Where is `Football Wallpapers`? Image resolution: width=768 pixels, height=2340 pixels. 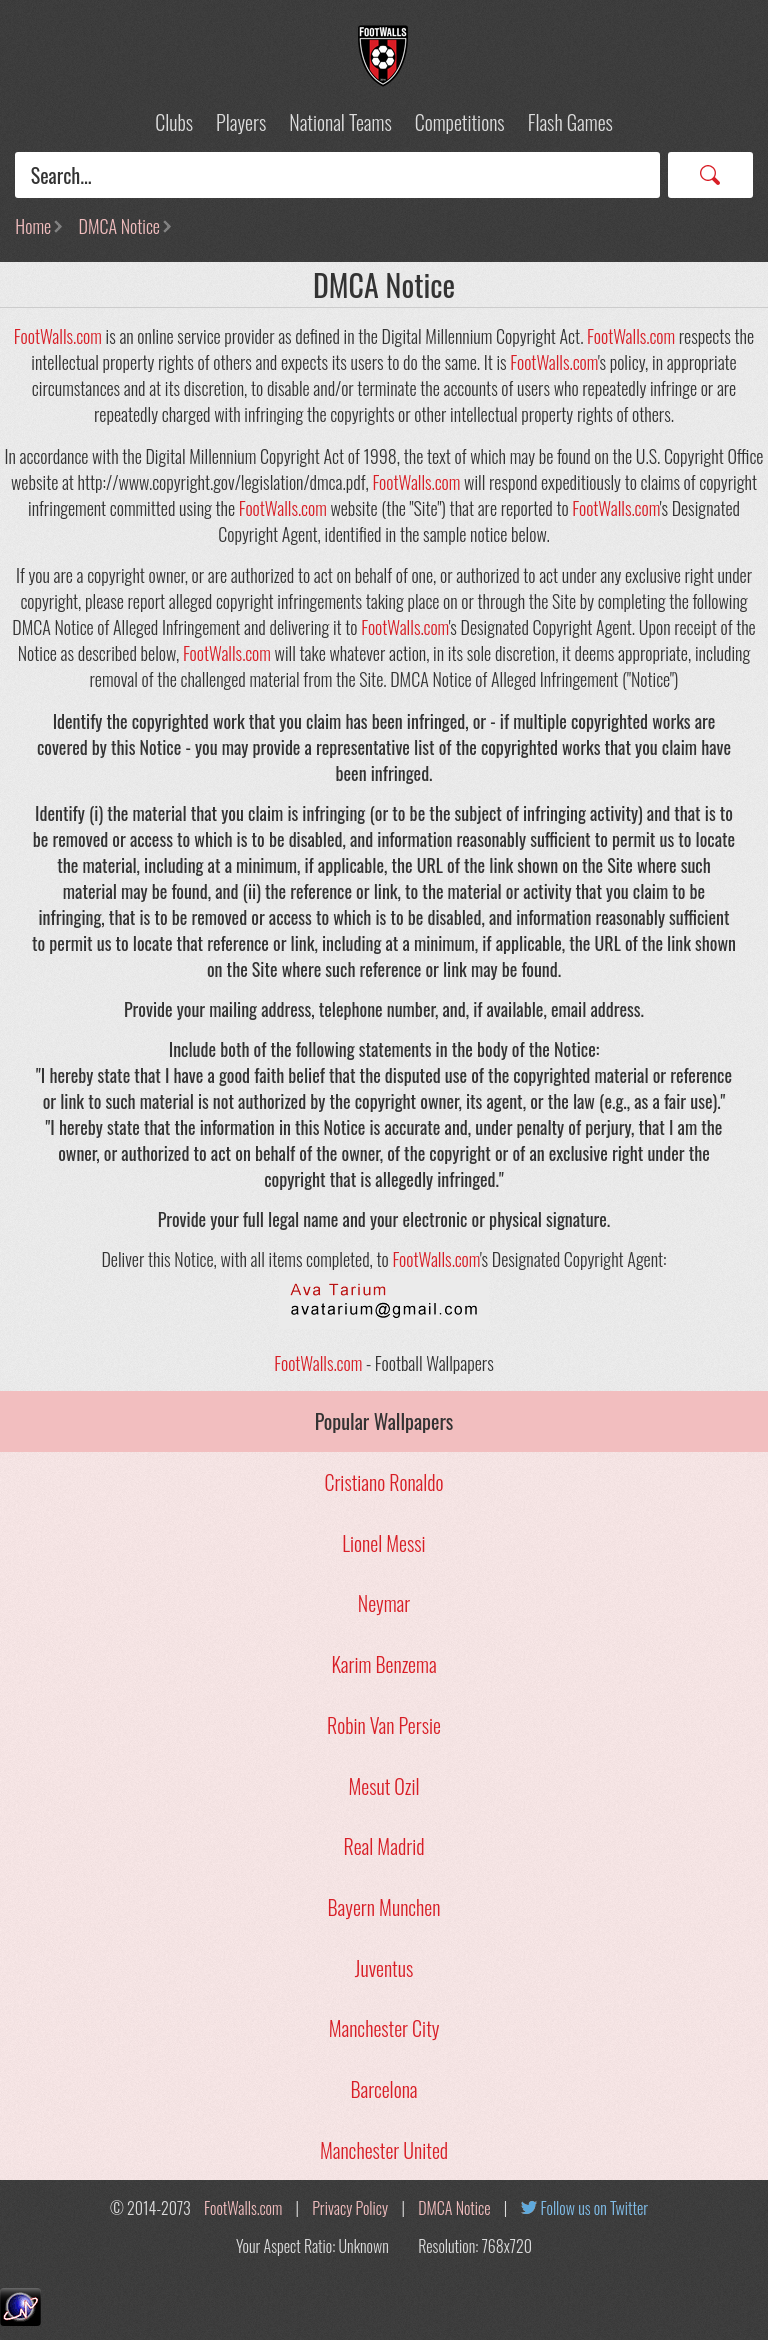 Football Wallpapers is located at coordinates (384, 56).